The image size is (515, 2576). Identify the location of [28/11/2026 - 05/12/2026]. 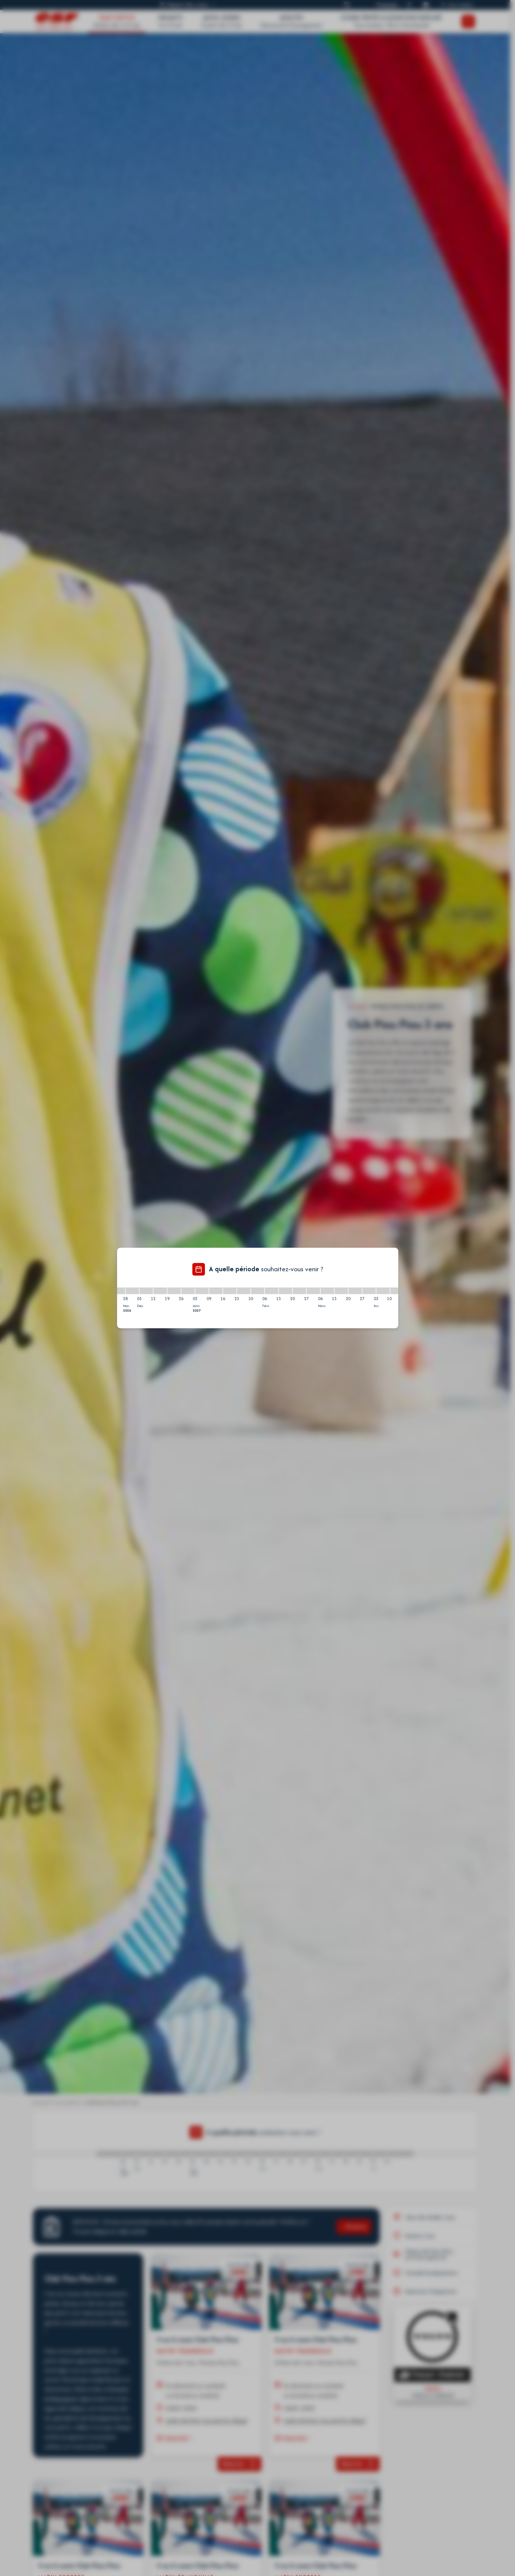
(132, 1291).